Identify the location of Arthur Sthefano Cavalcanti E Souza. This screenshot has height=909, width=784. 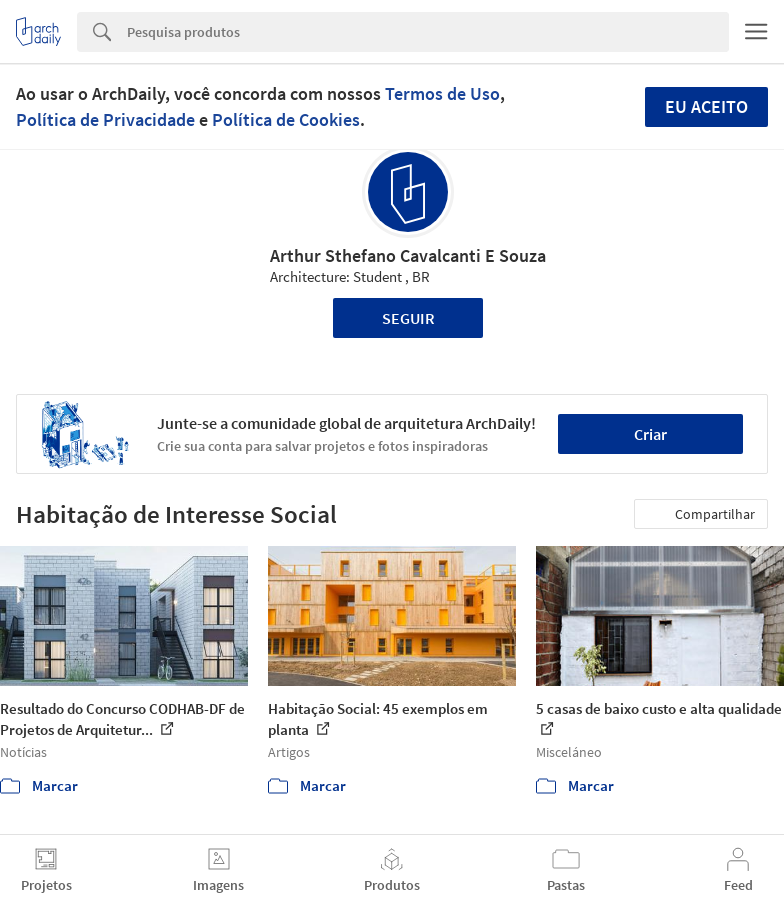
(408, 255).